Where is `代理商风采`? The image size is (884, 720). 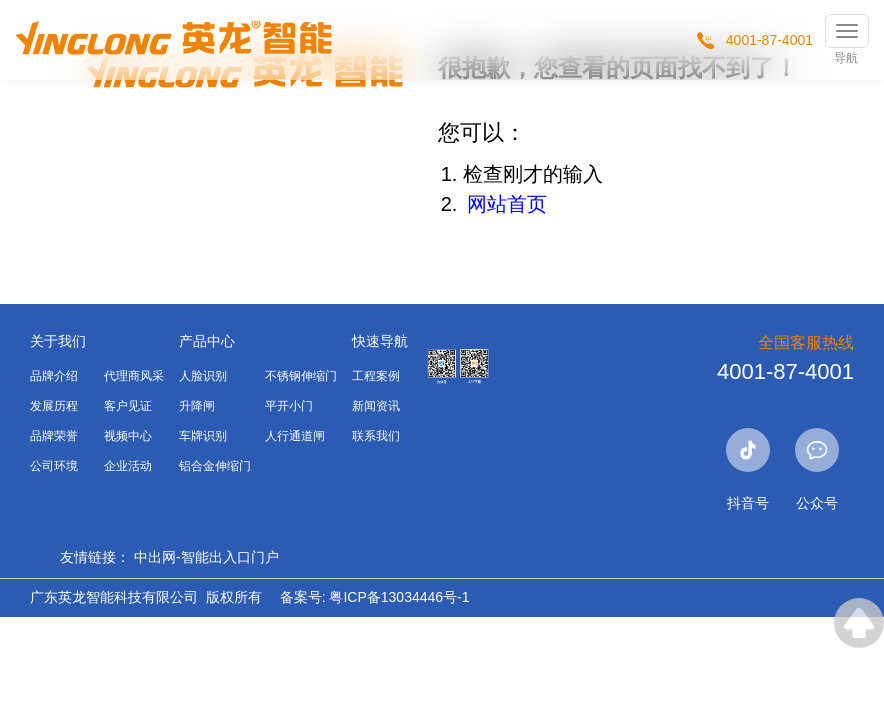
代理商风采 is located at coordinates (134, 376).